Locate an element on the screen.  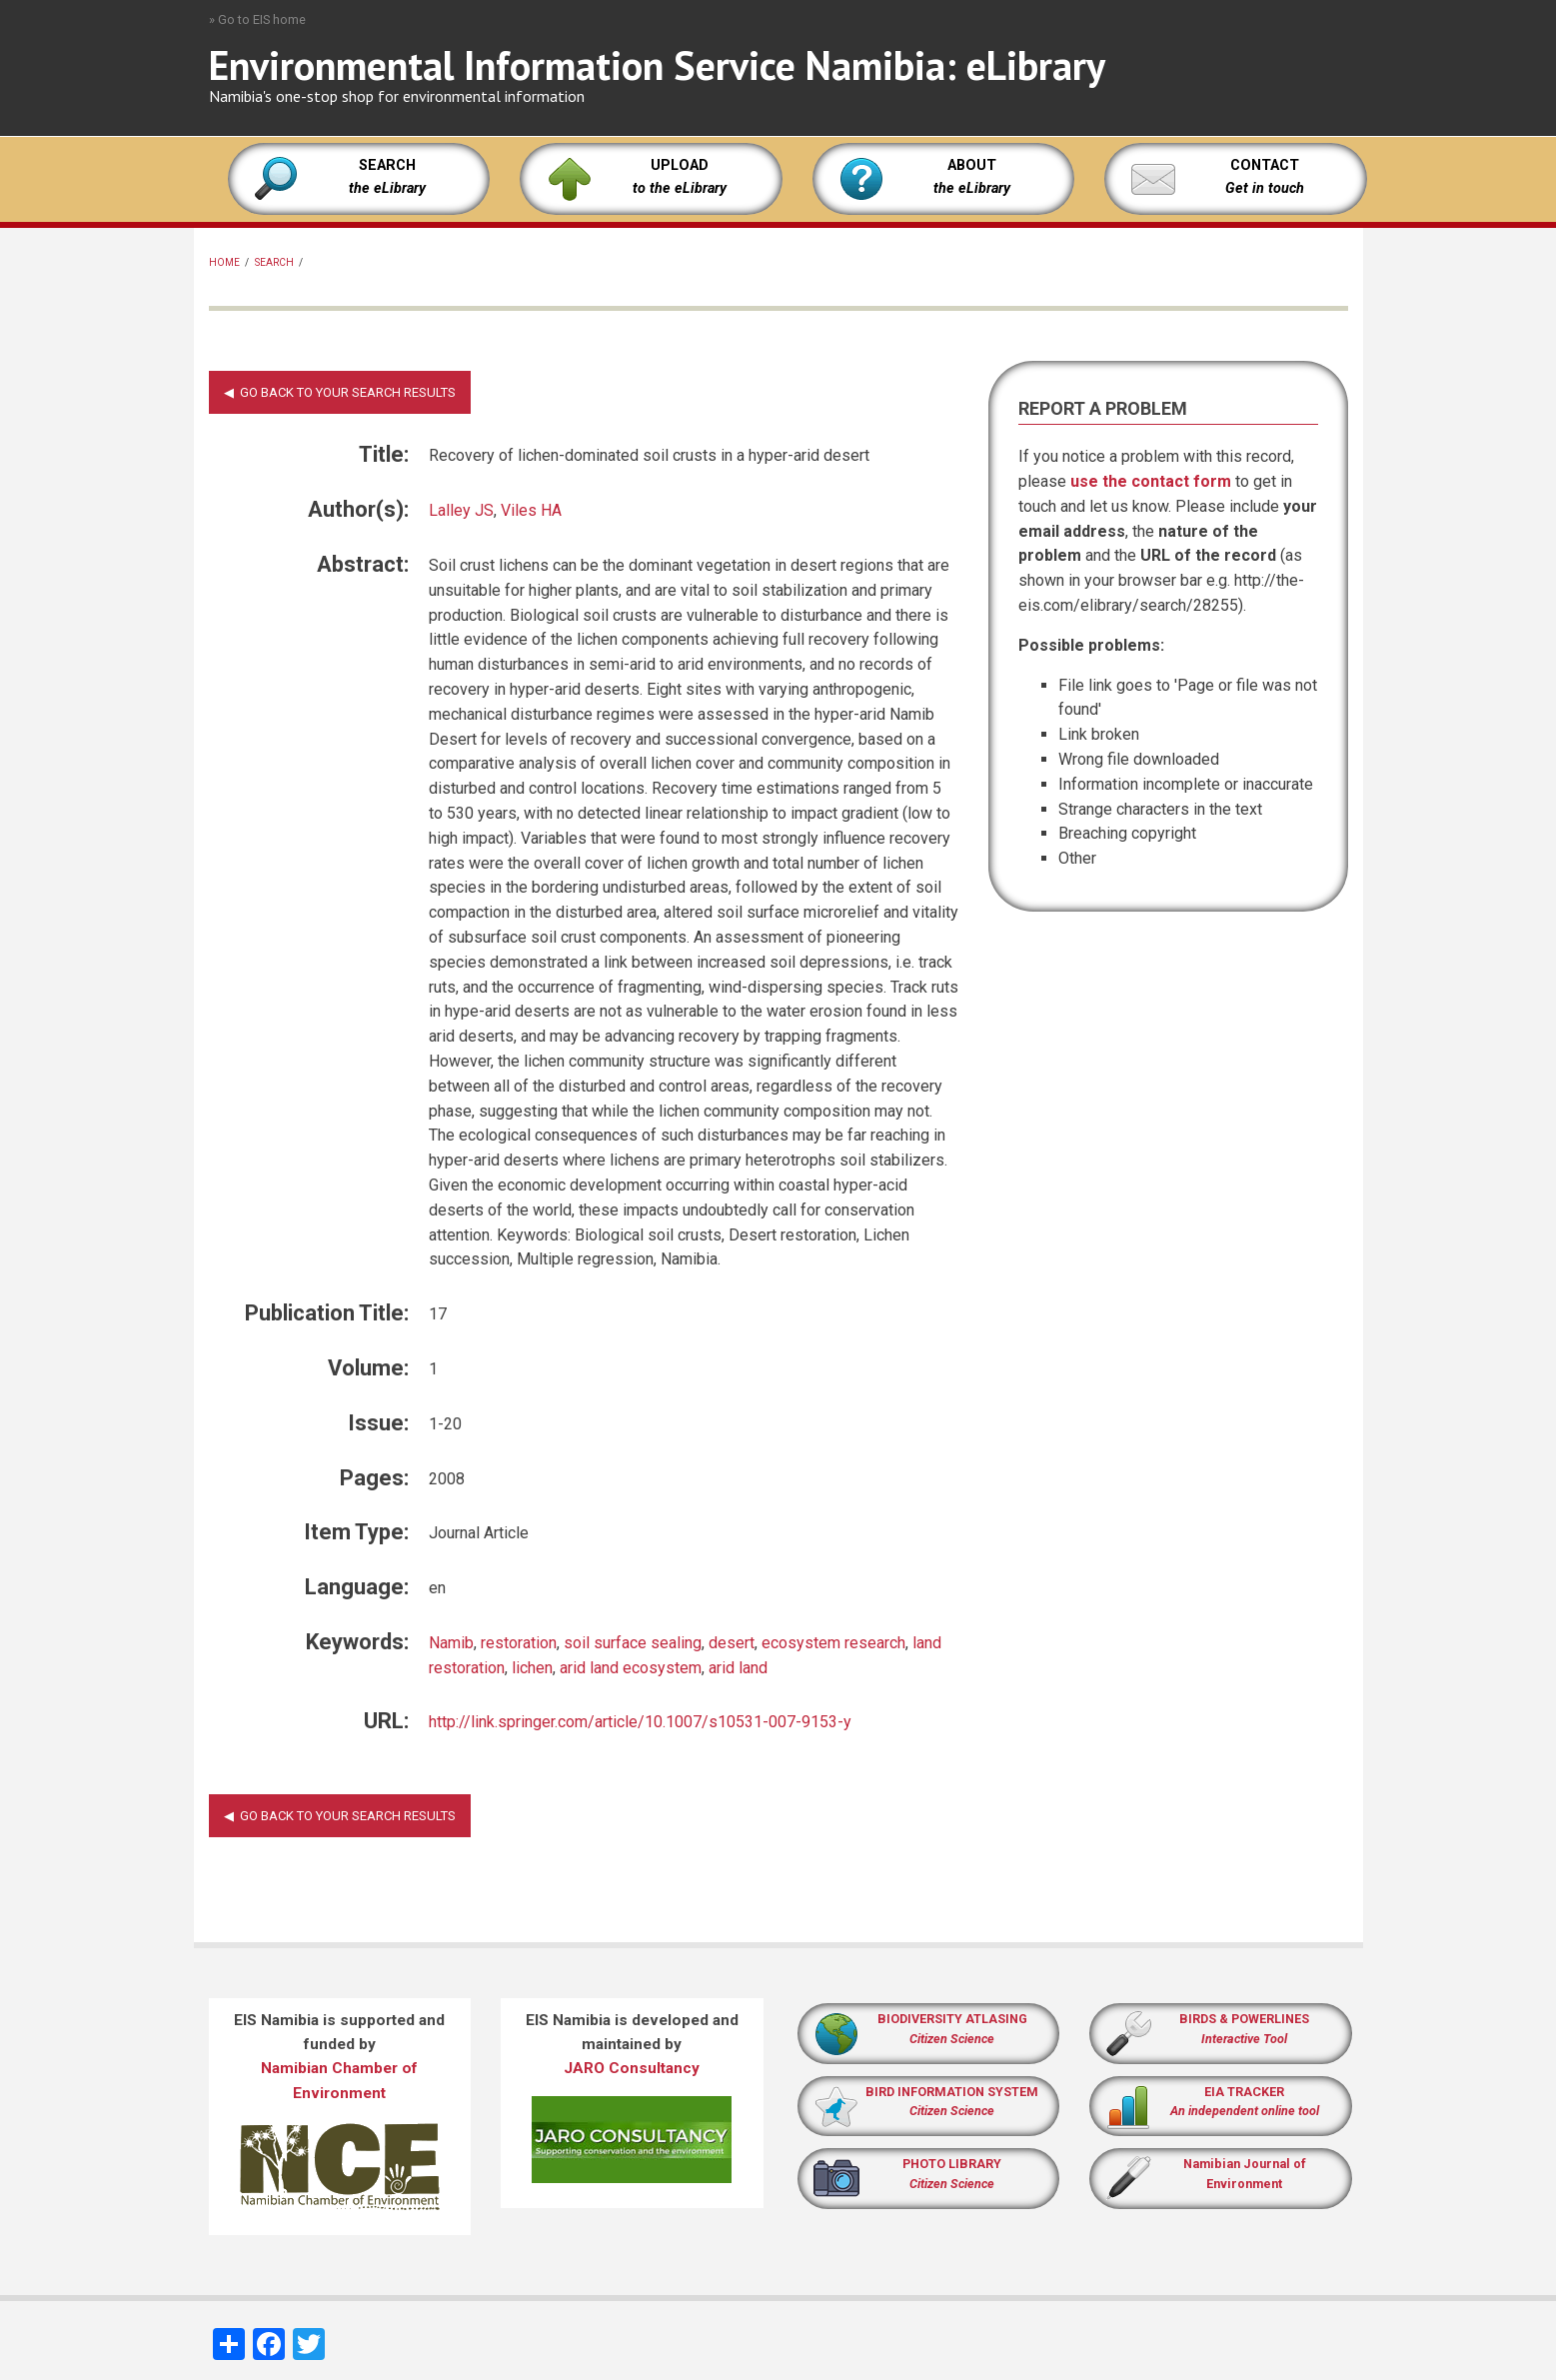
arid land is located at coordinates (738, 1667).